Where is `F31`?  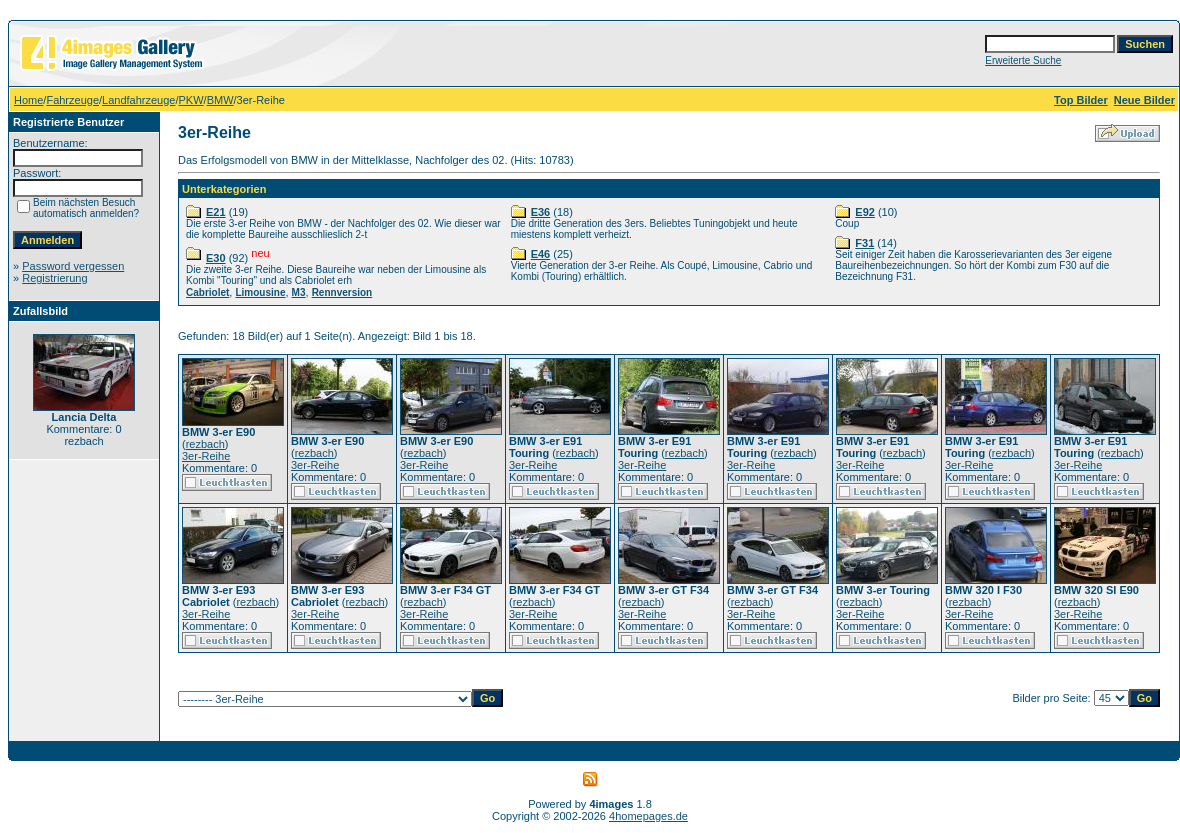
F31 is located at coordinates (864, 243).